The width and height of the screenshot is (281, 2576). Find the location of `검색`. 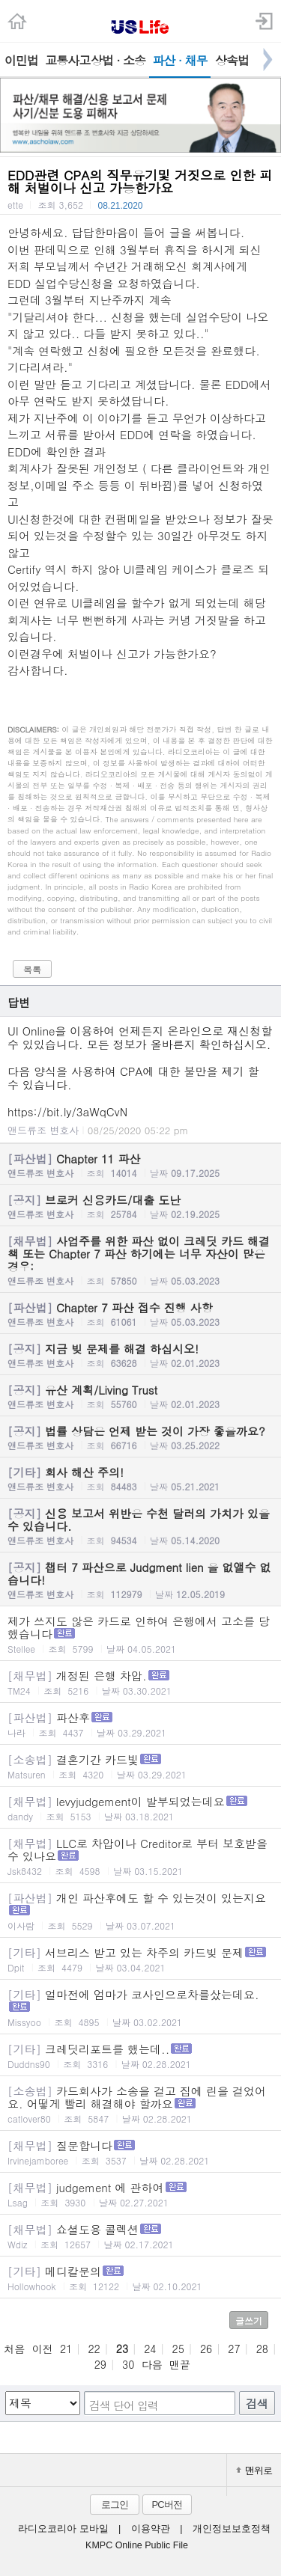

검색 is located at coordinates (257, 2403).